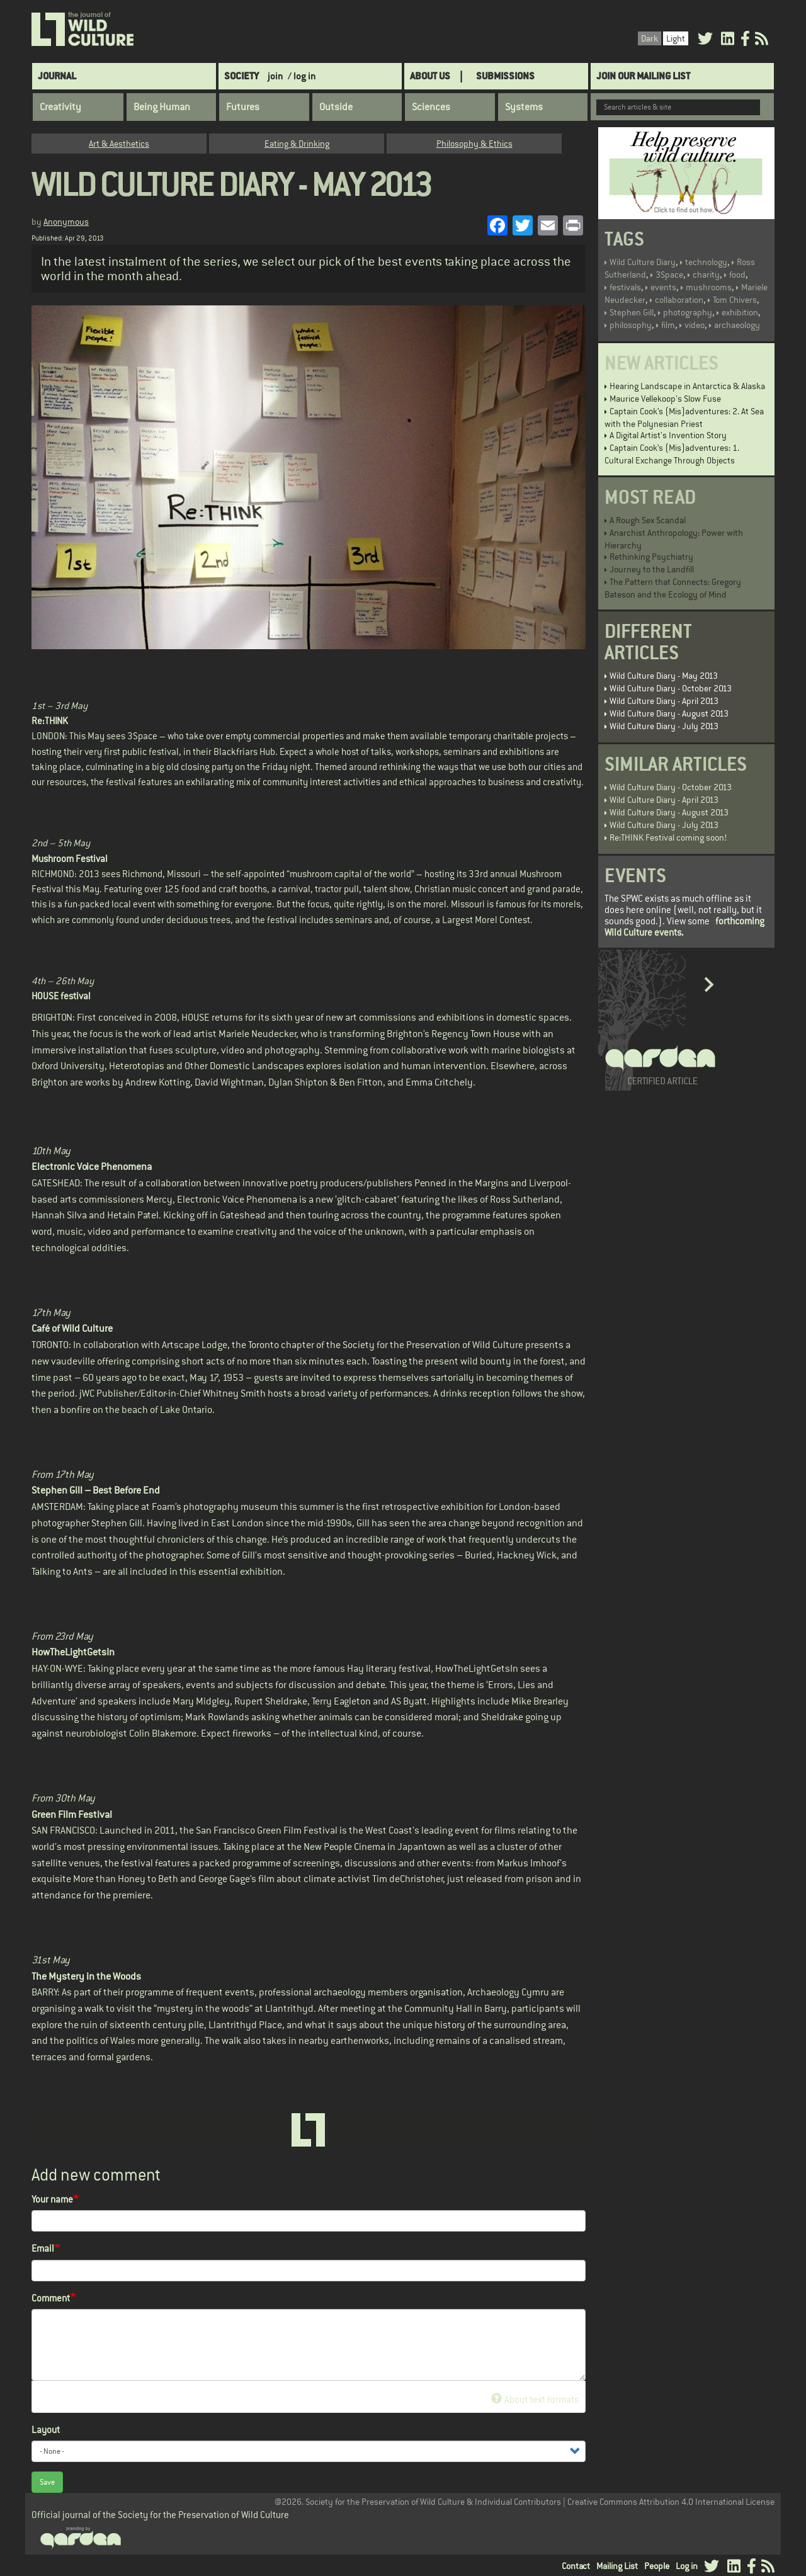 This screenshot has height=2576, width=806. Describe the element at coordinates (625, 287) in the screenshot. I see `festivals` at that location.